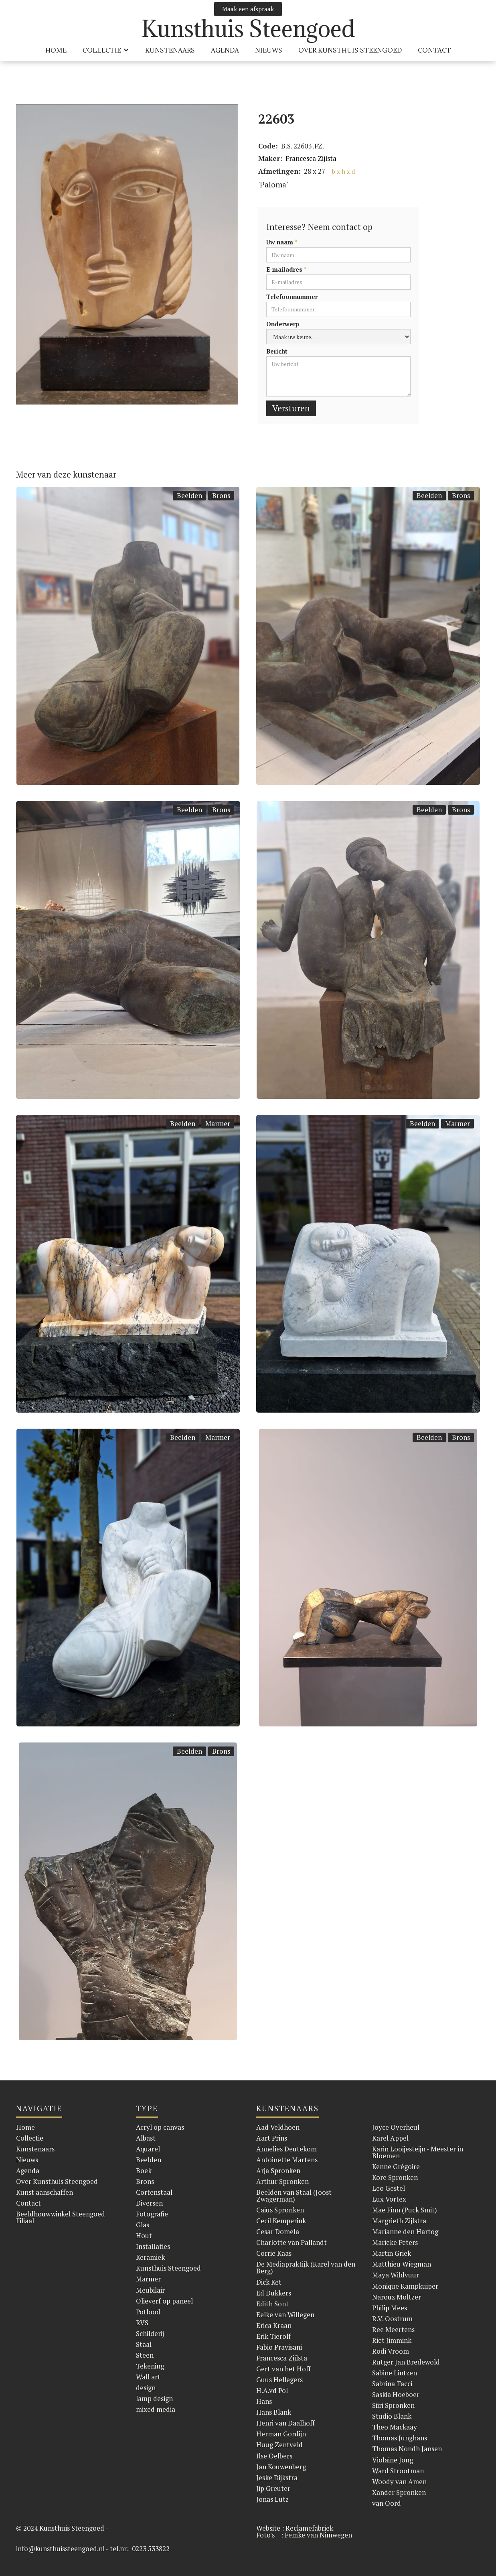 Image resolution: width=496 pixels, height=2576 pixels. Describe the element at coordinates (170, 50) in the screenshot. I see `KUnstenaars` at that location.